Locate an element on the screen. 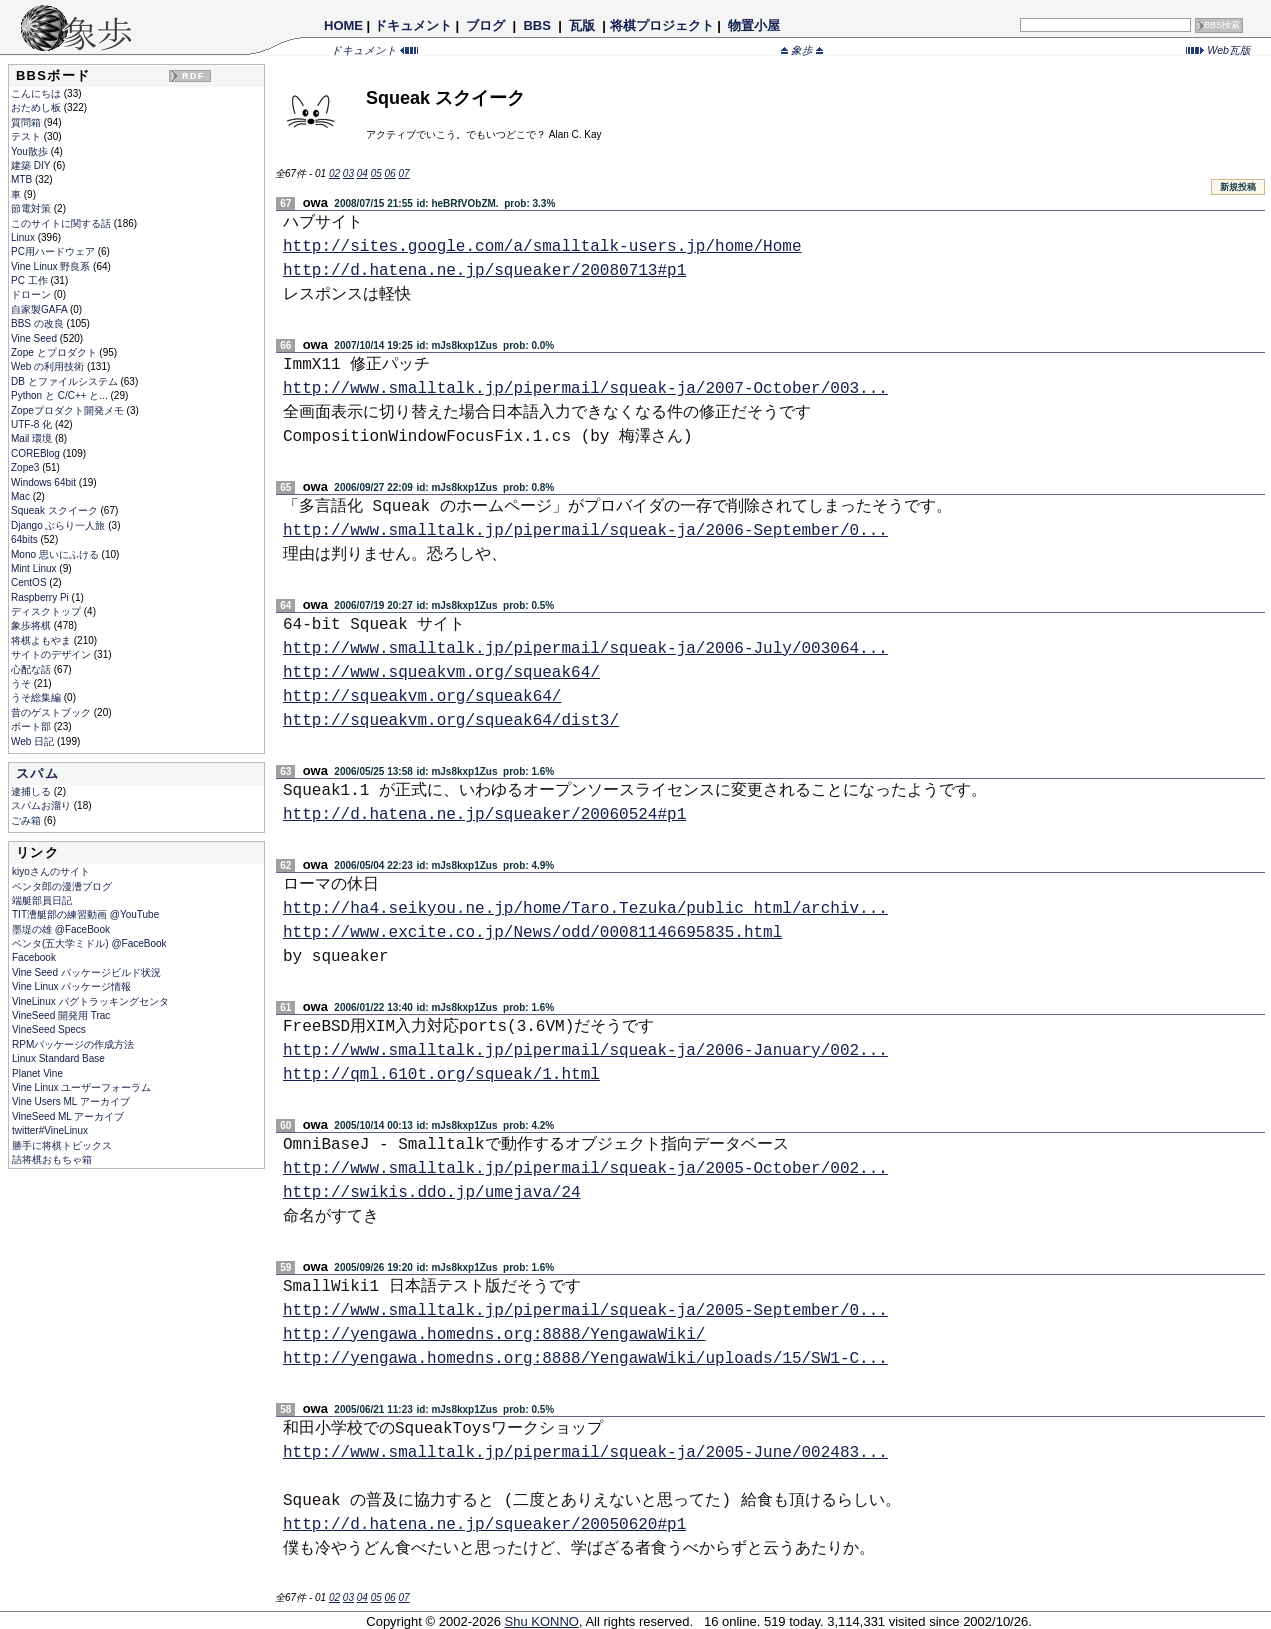 The height and width of the screenshot is (1629, 1271). ドキュメント is located at coordinates (413, 25).